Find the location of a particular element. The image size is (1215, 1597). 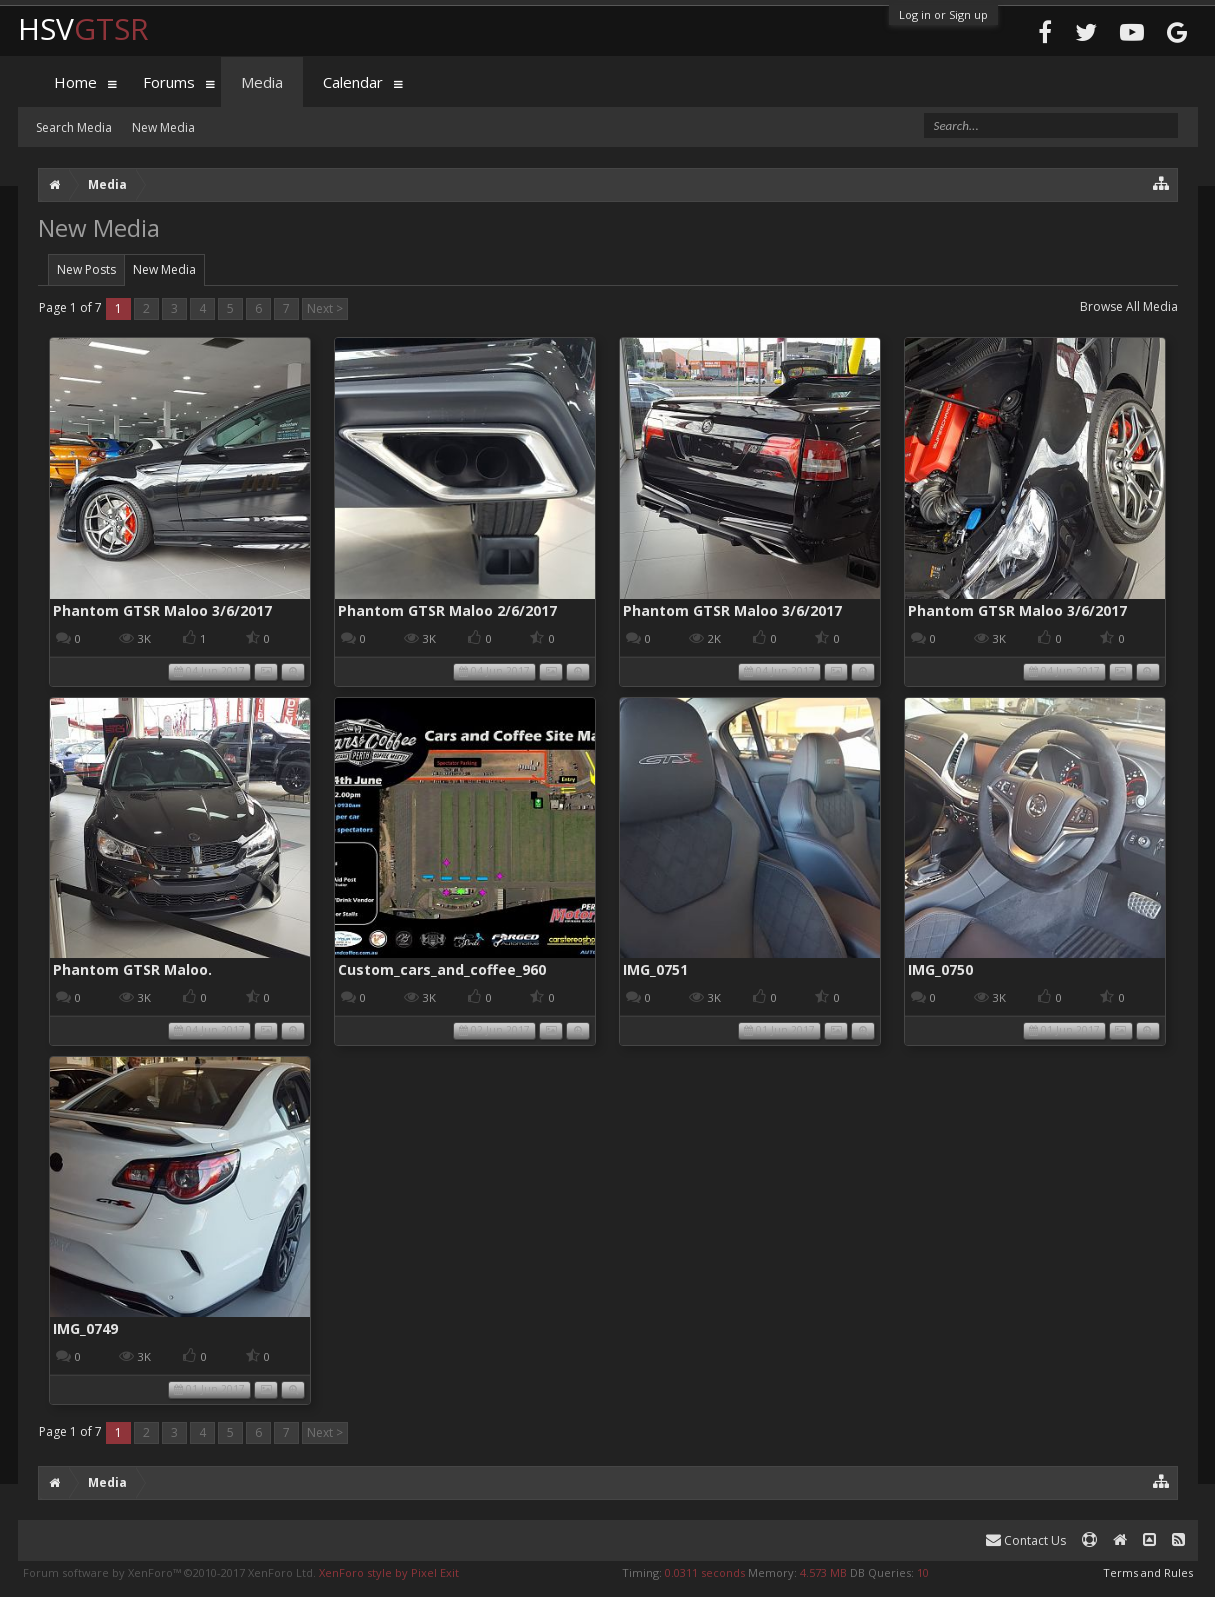

Phantom GTSR Maloo 3/6/2017 is located at coordinates (162, 610).